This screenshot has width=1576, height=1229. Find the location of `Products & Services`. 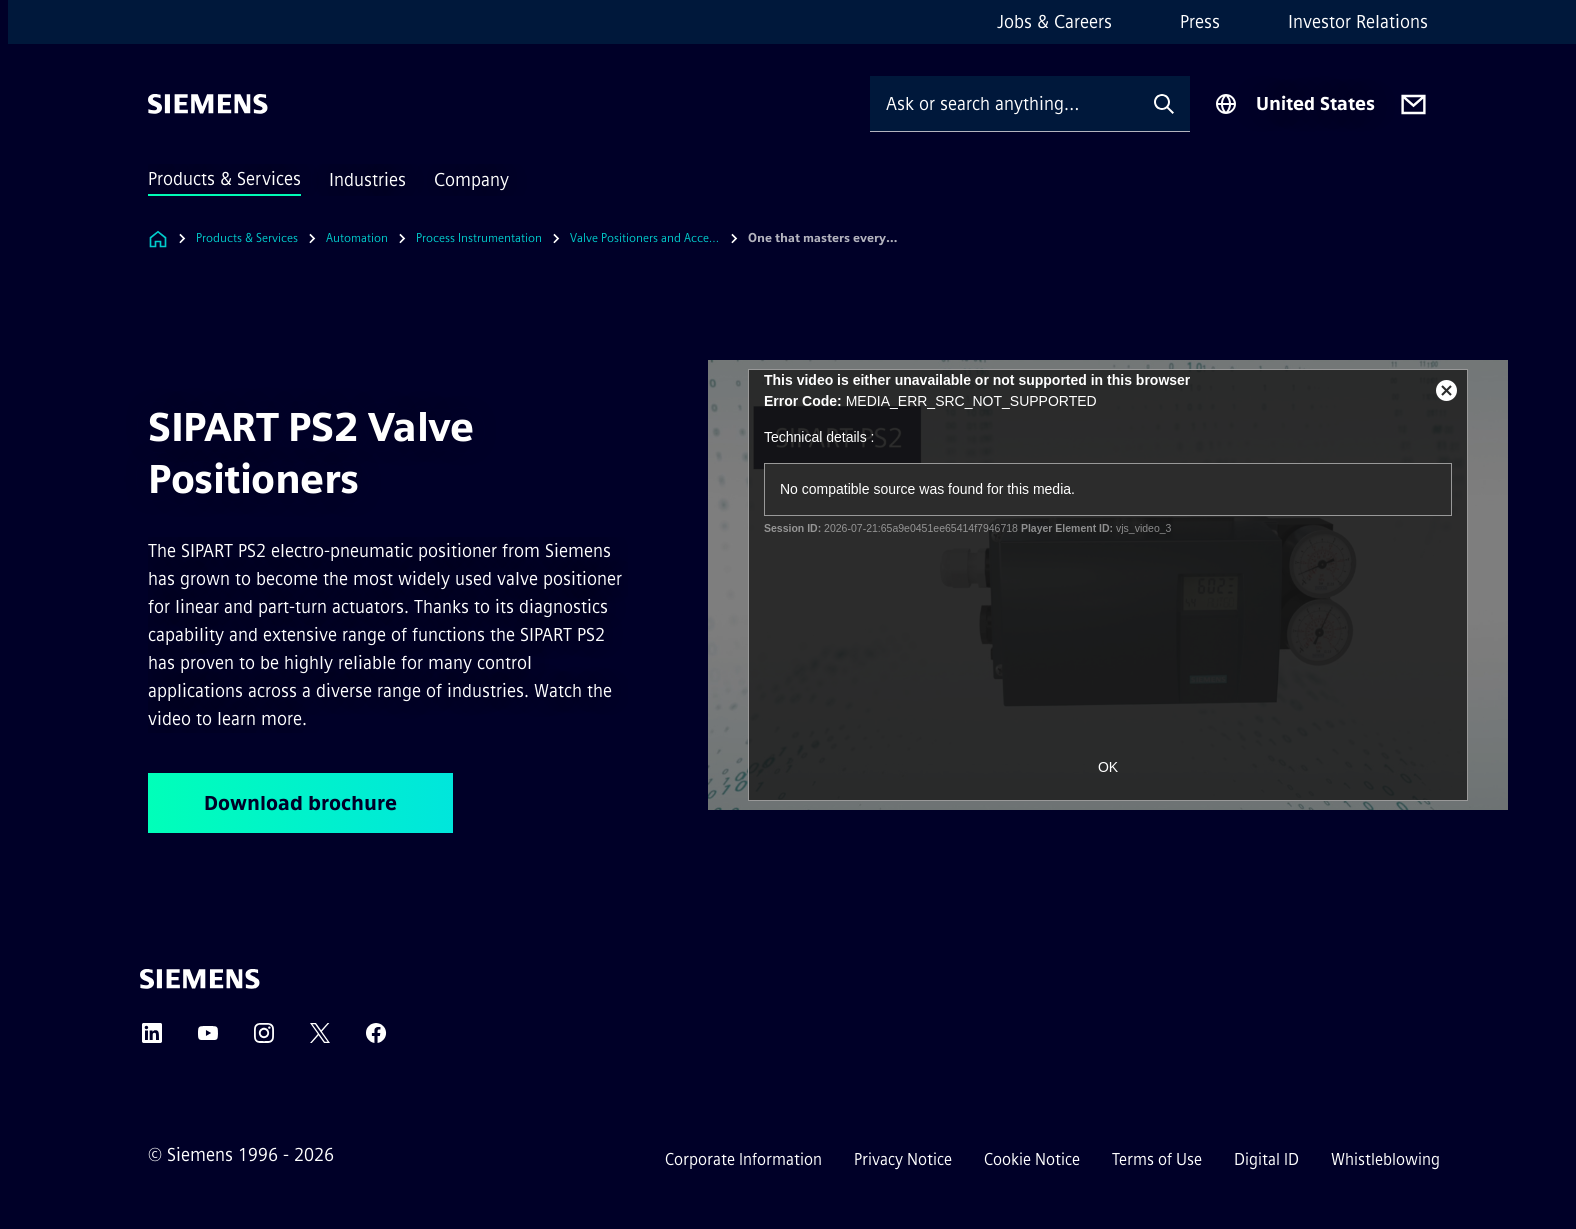

Products & Services is located at coordinates (224, 179).